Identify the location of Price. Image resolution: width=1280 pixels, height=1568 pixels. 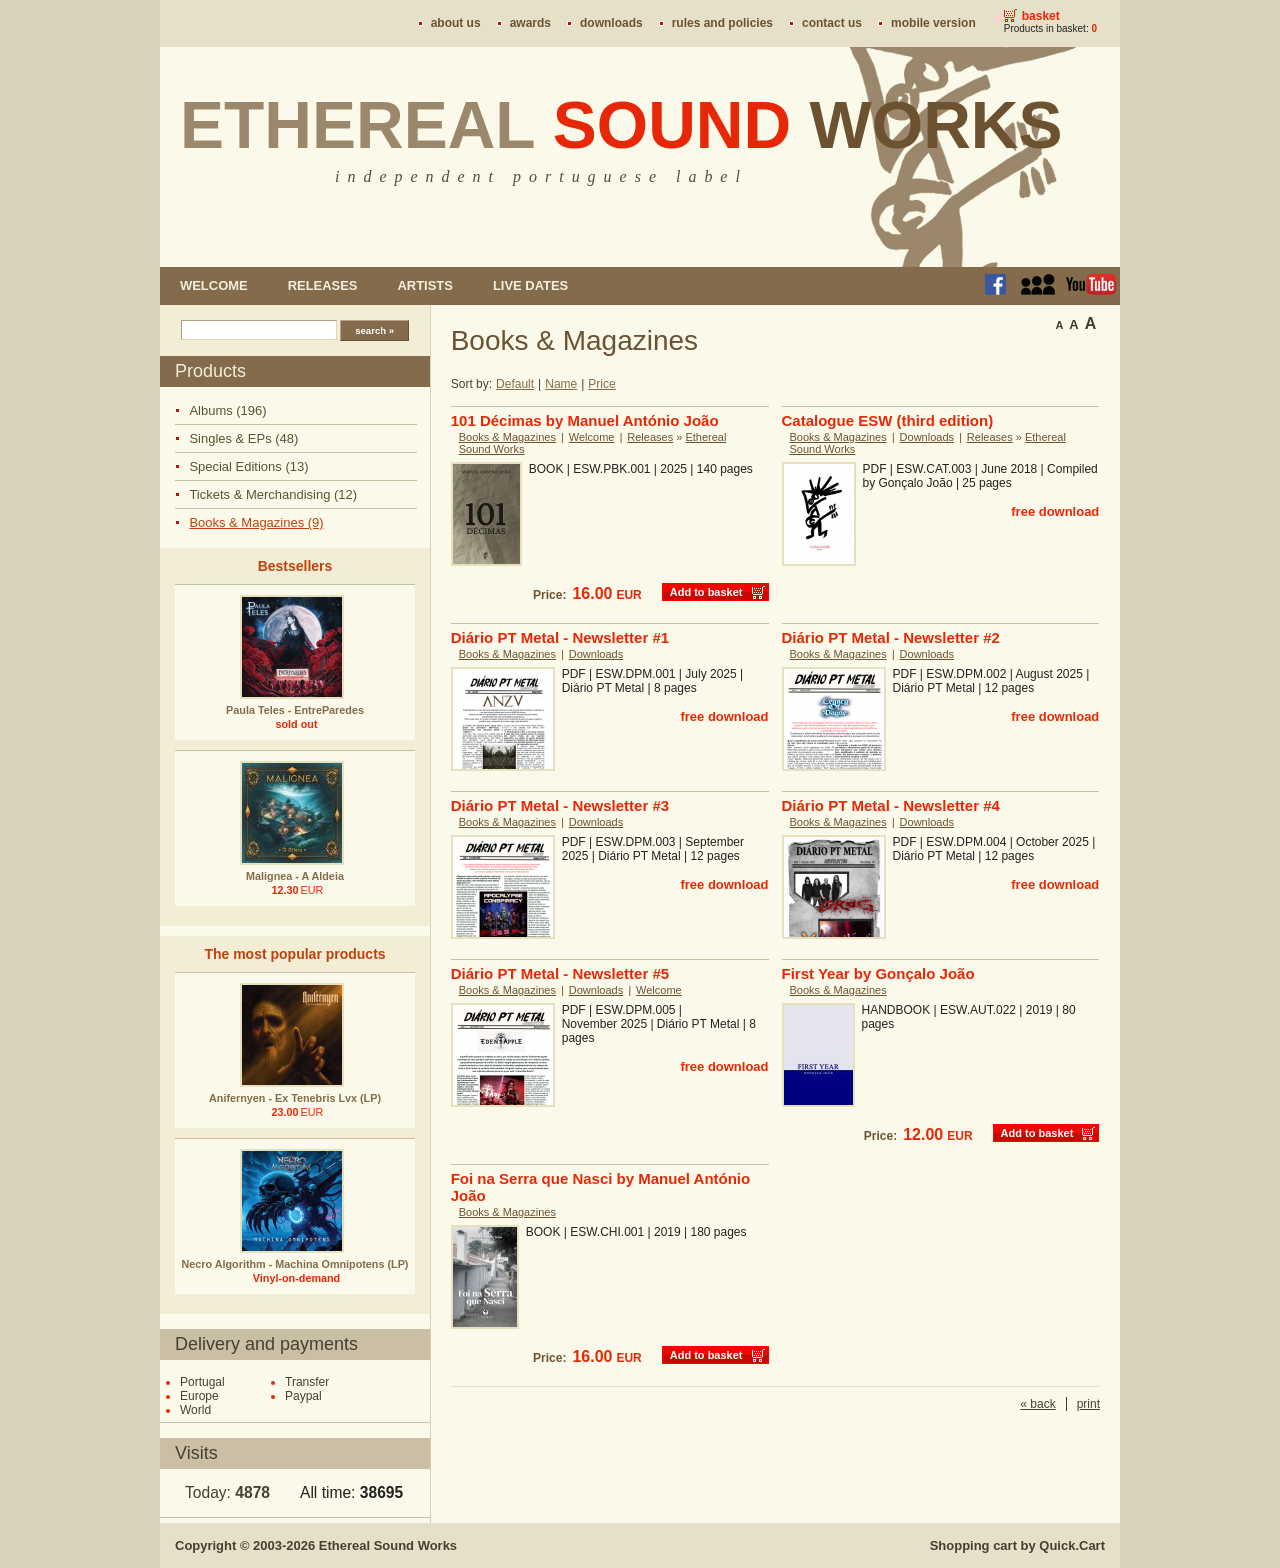
(601, 384).